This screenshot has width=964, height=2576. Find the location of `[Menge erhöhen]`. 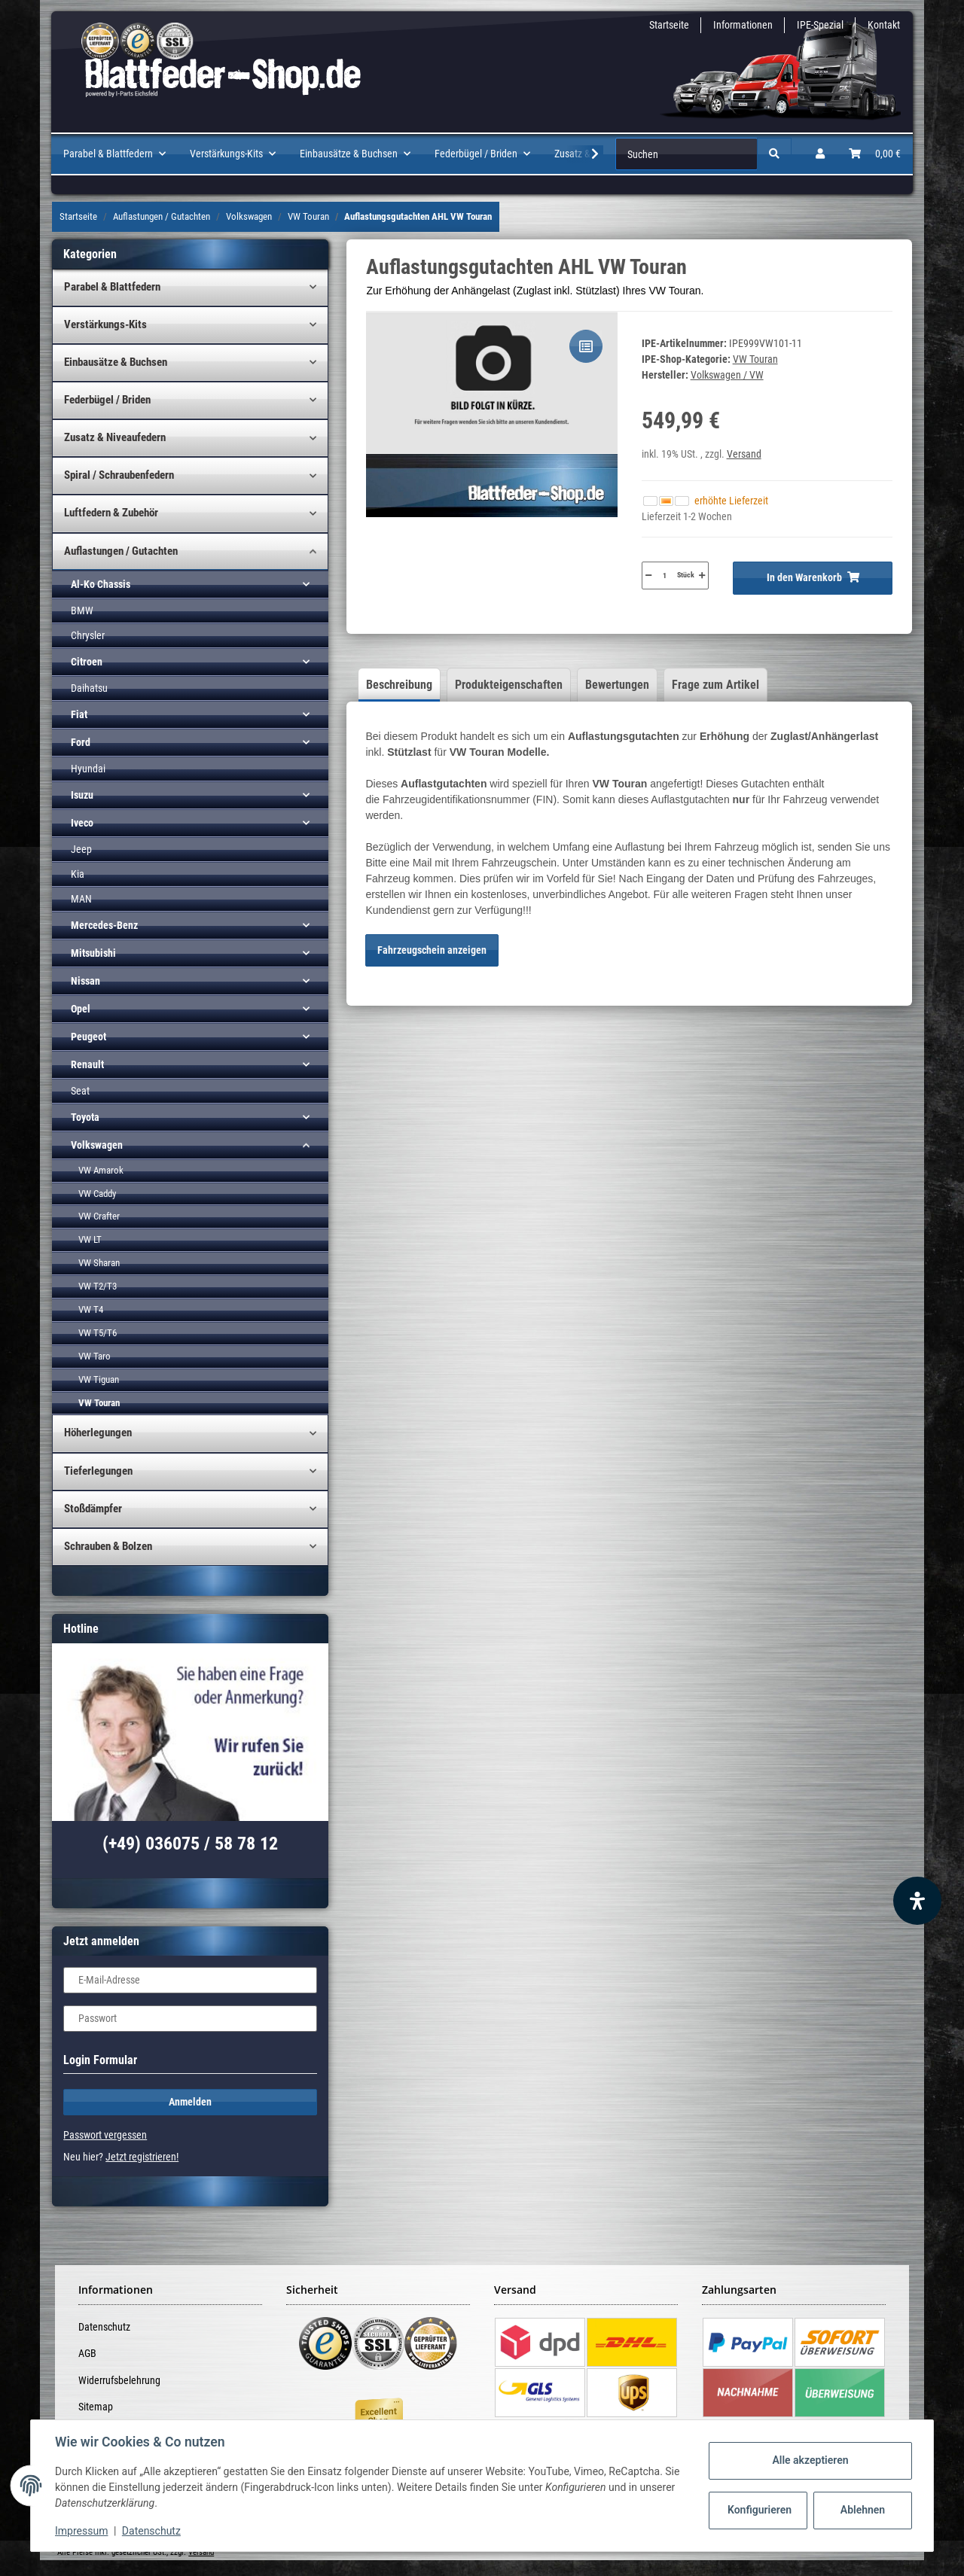

[Menge erhöhen] is located at coordinates (702, 575).